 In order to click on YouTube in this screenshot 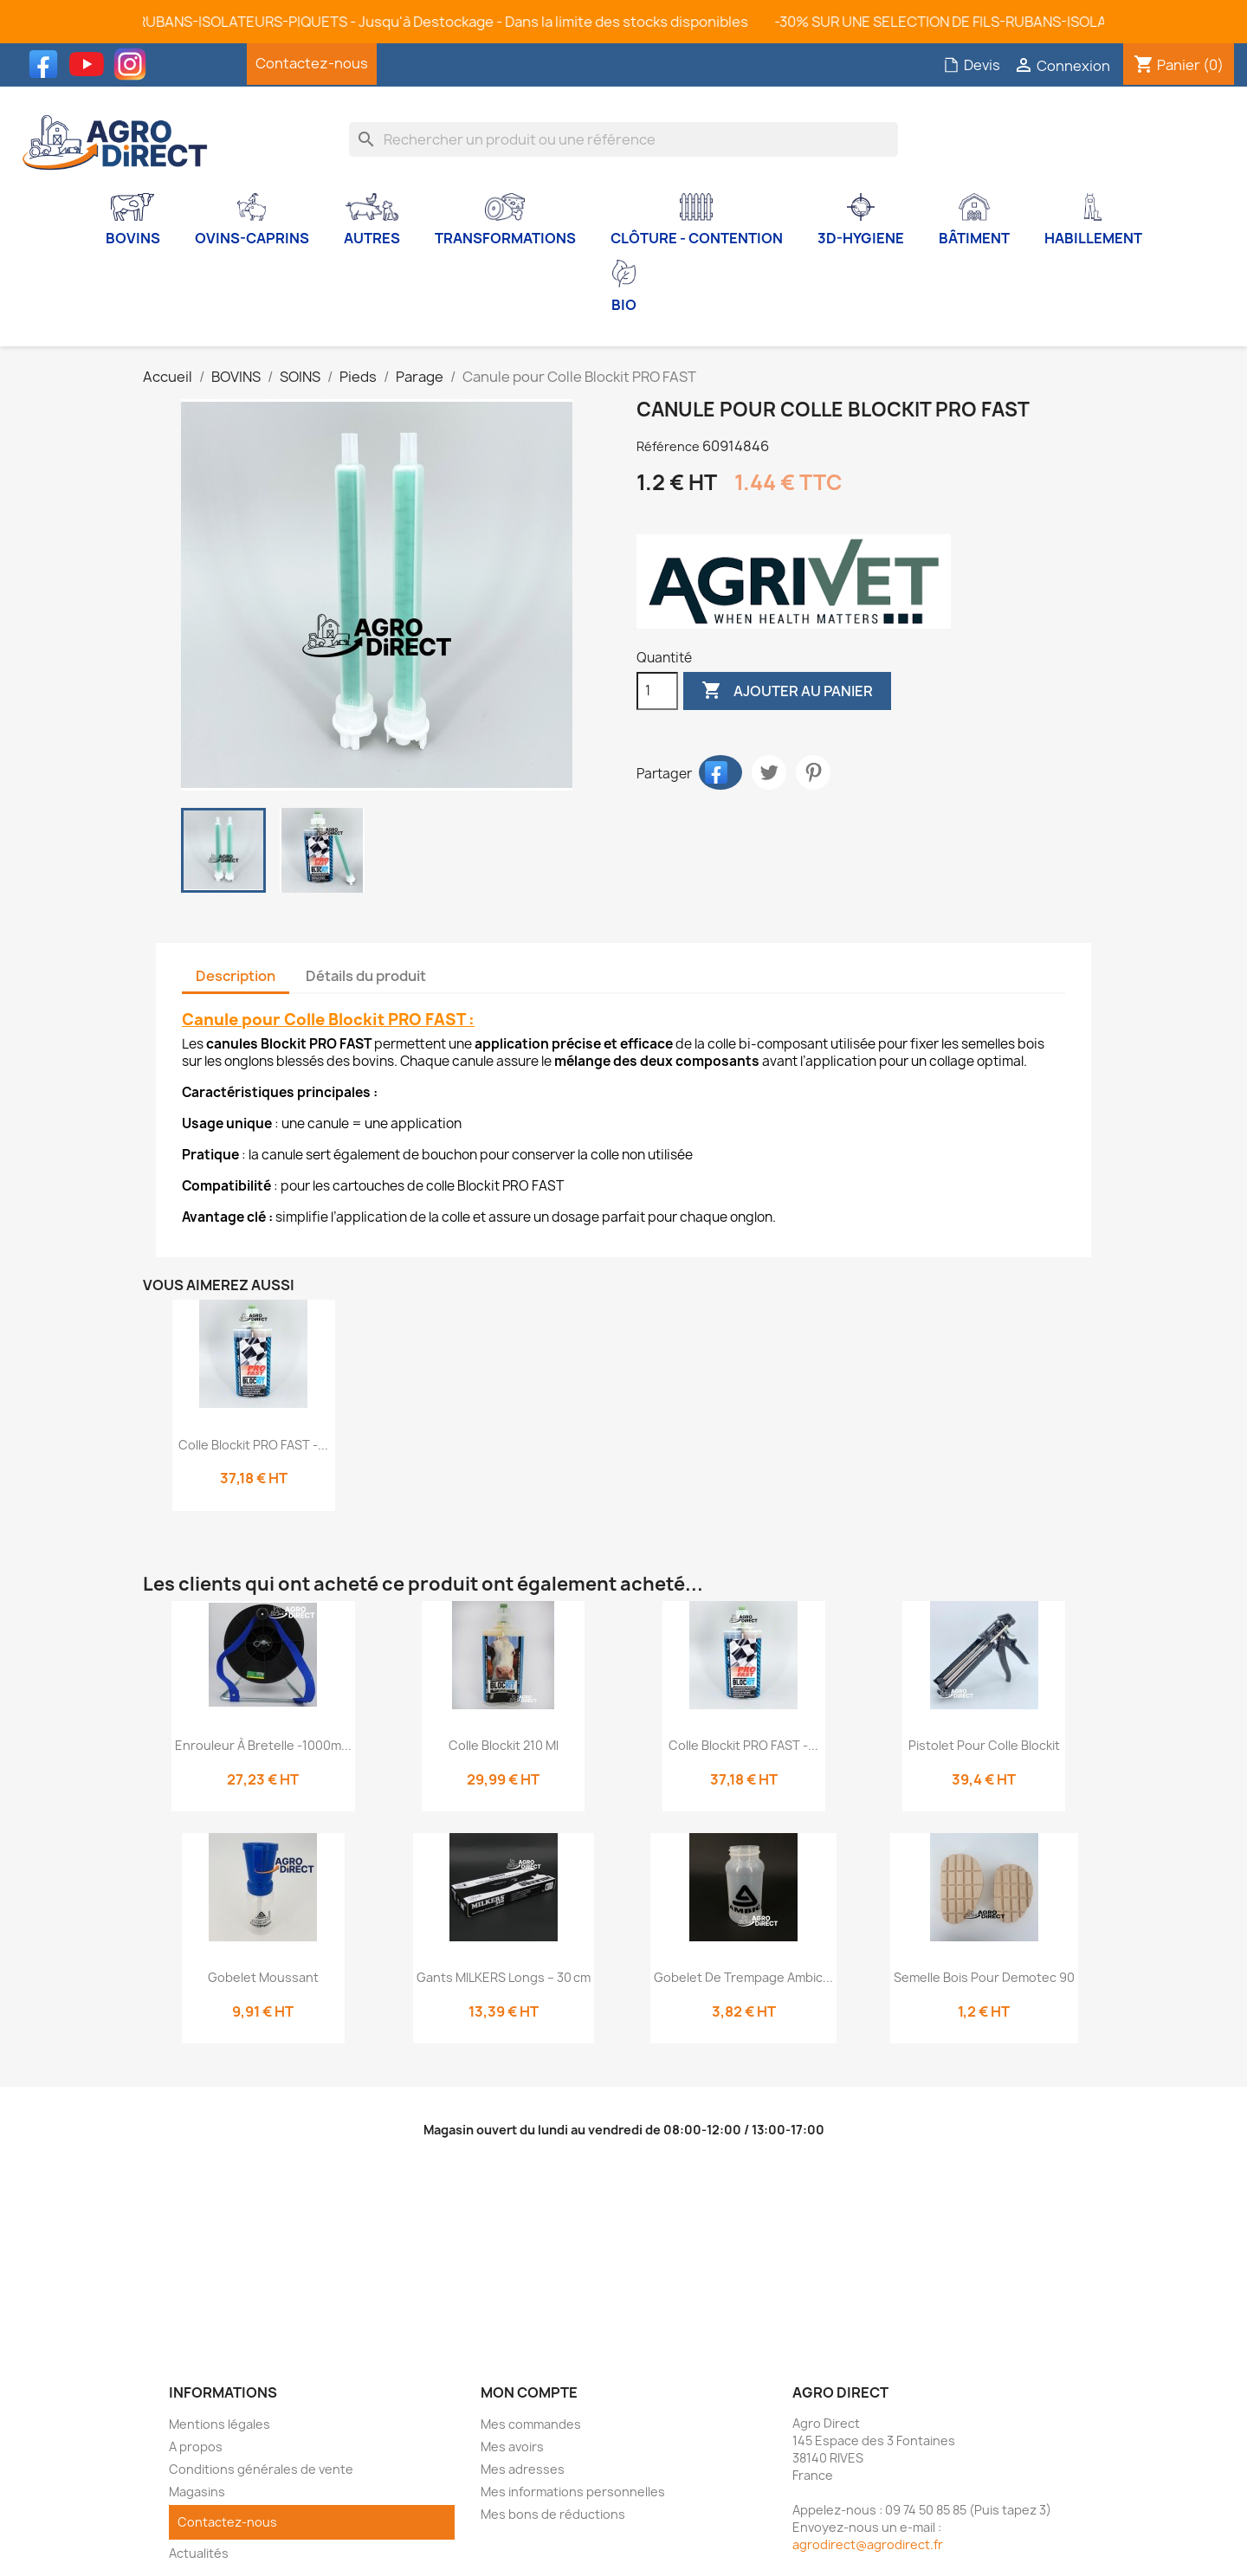, I will do `click(91, 64)`.